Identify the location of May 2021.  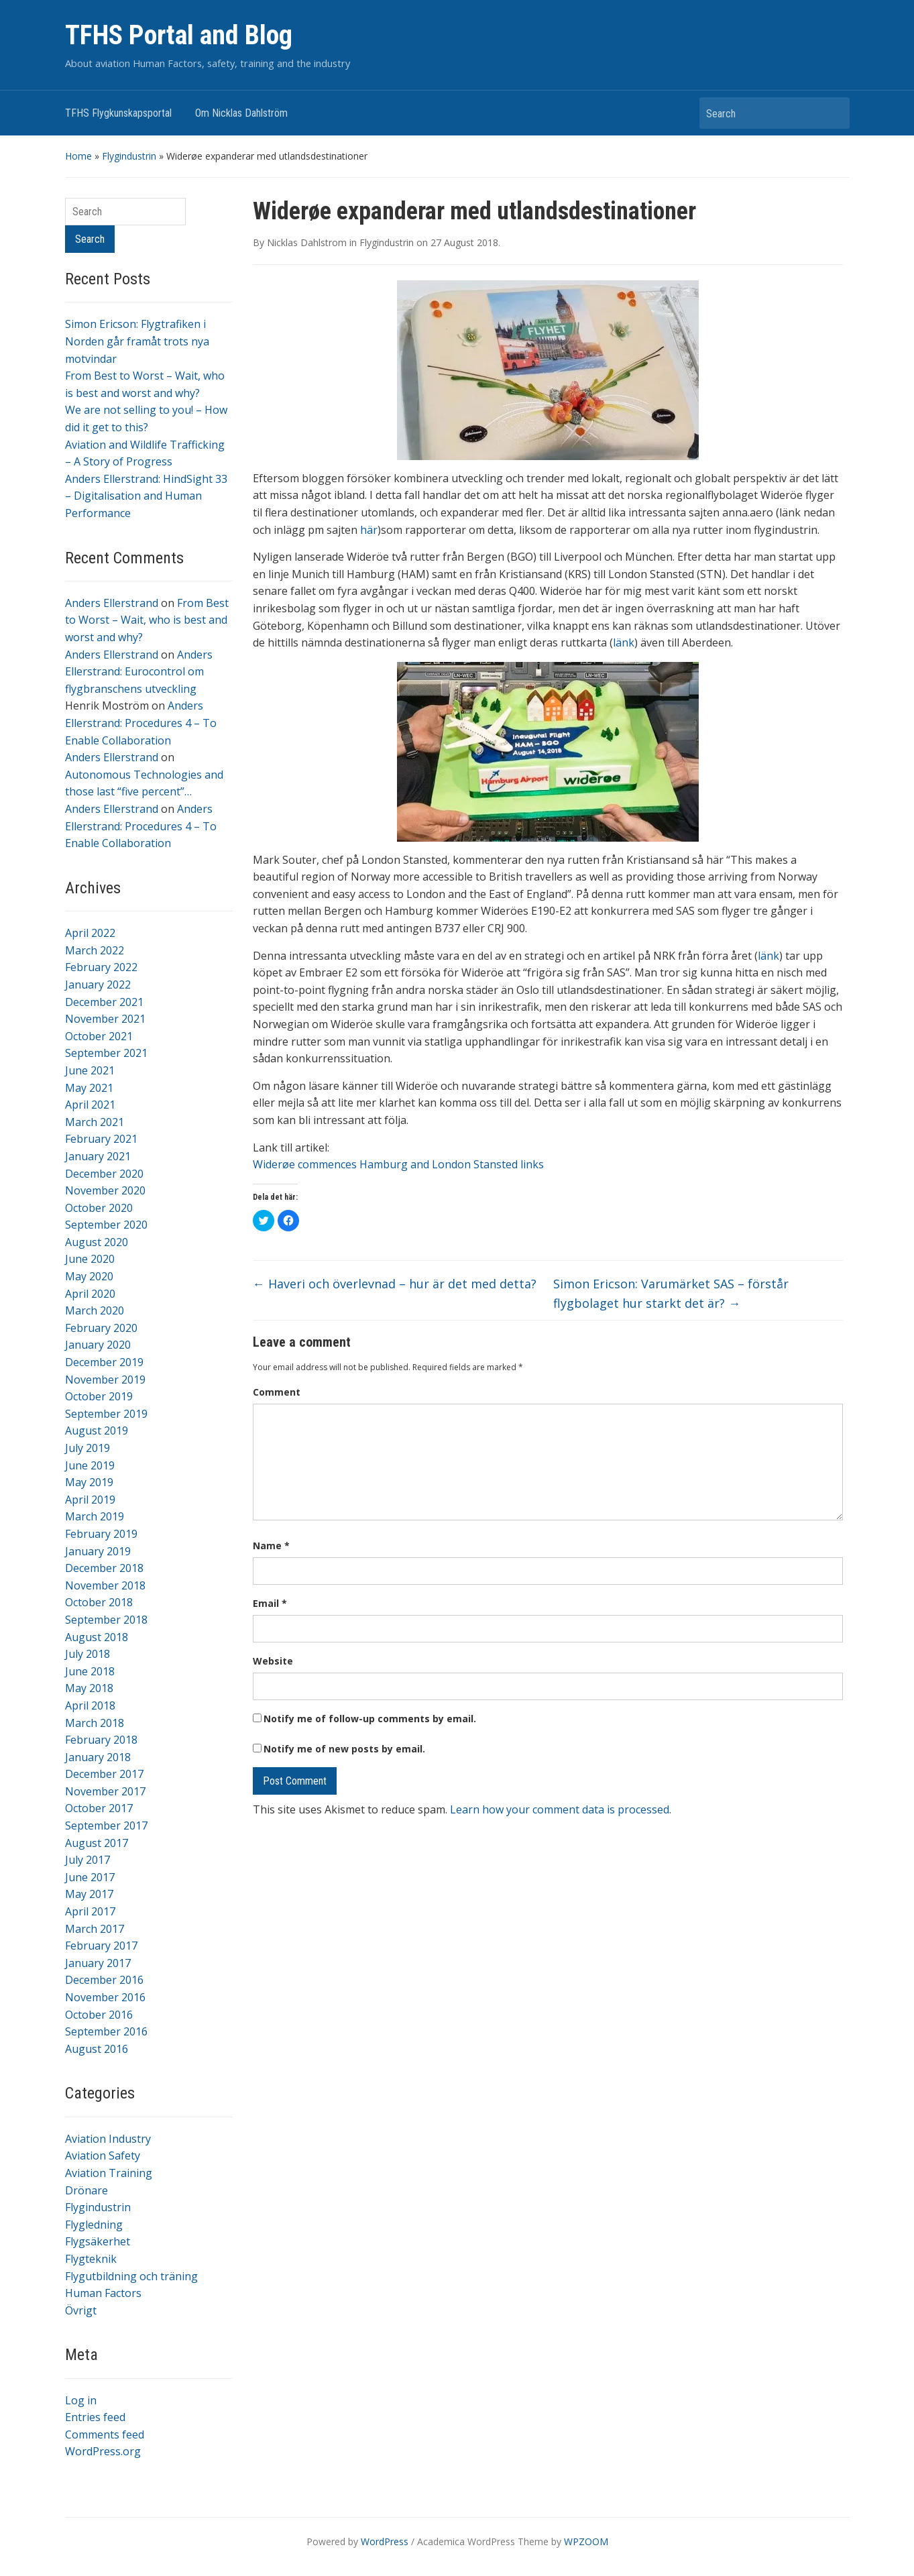
(89, 1087).